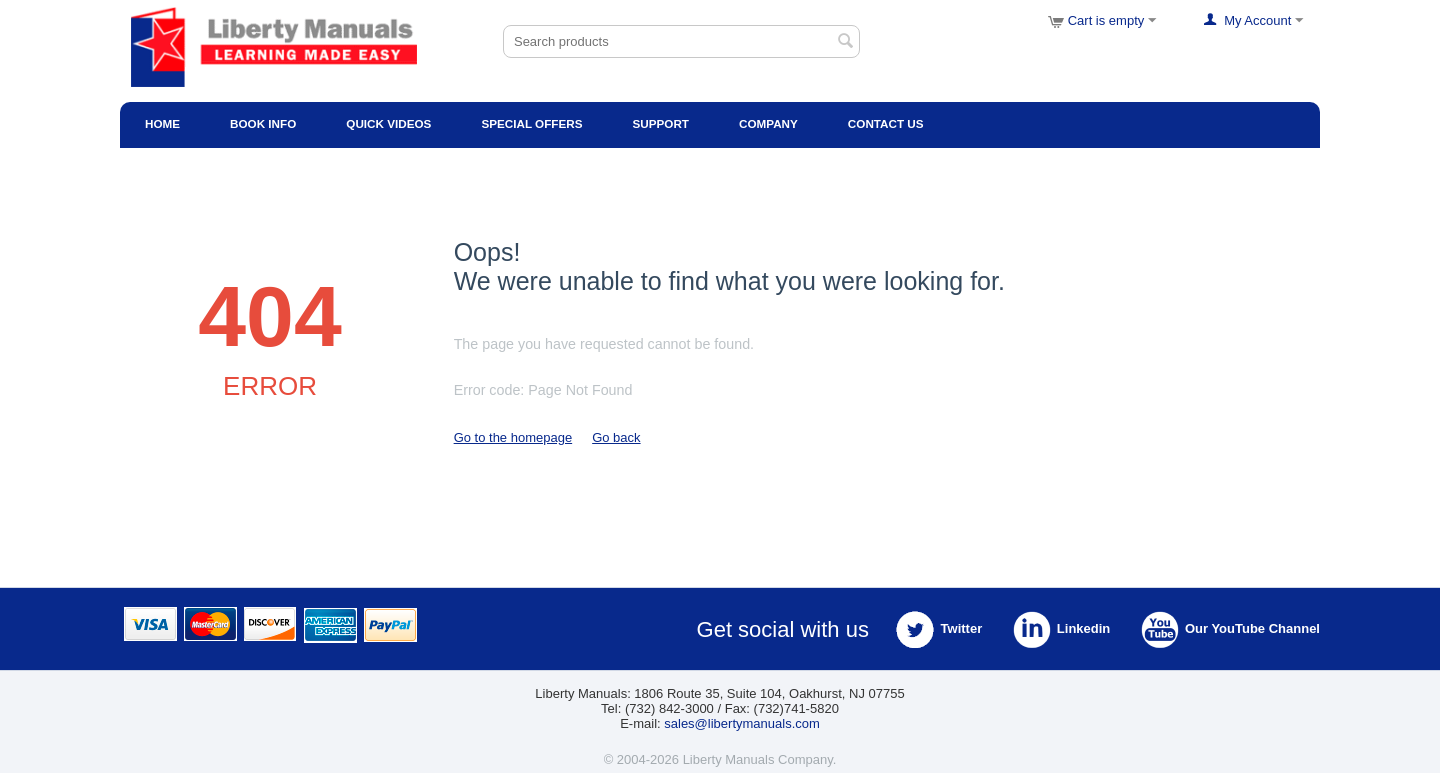  What do you see at coordinates (768, 123) in the screenshot?
I see `Company` at bounding box center [768, 123].